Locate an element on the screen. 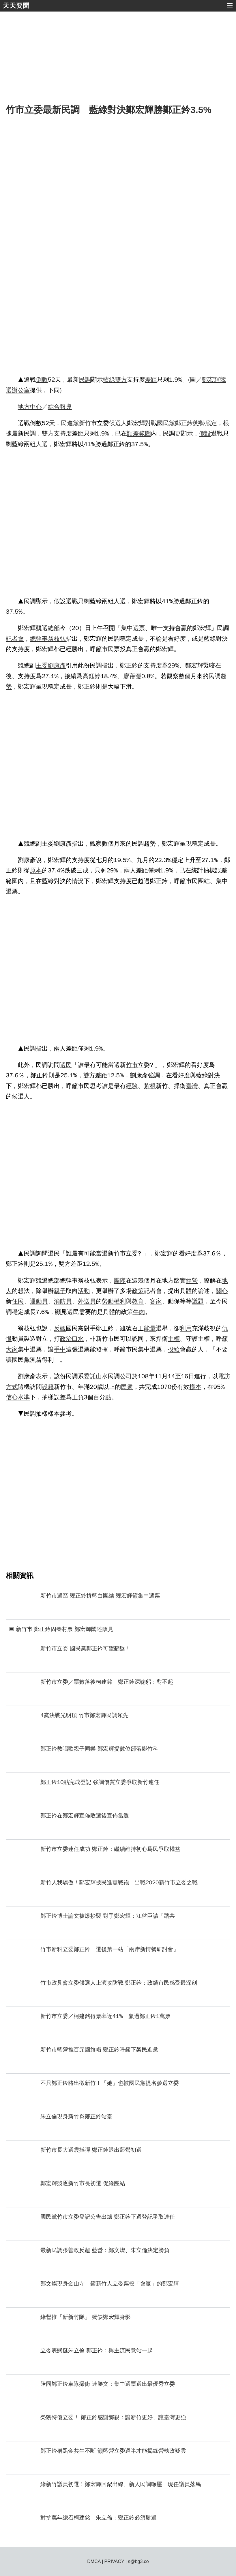 This screenshot has width=236, height=2576. 關心 is located at coordinates (222, 1291).